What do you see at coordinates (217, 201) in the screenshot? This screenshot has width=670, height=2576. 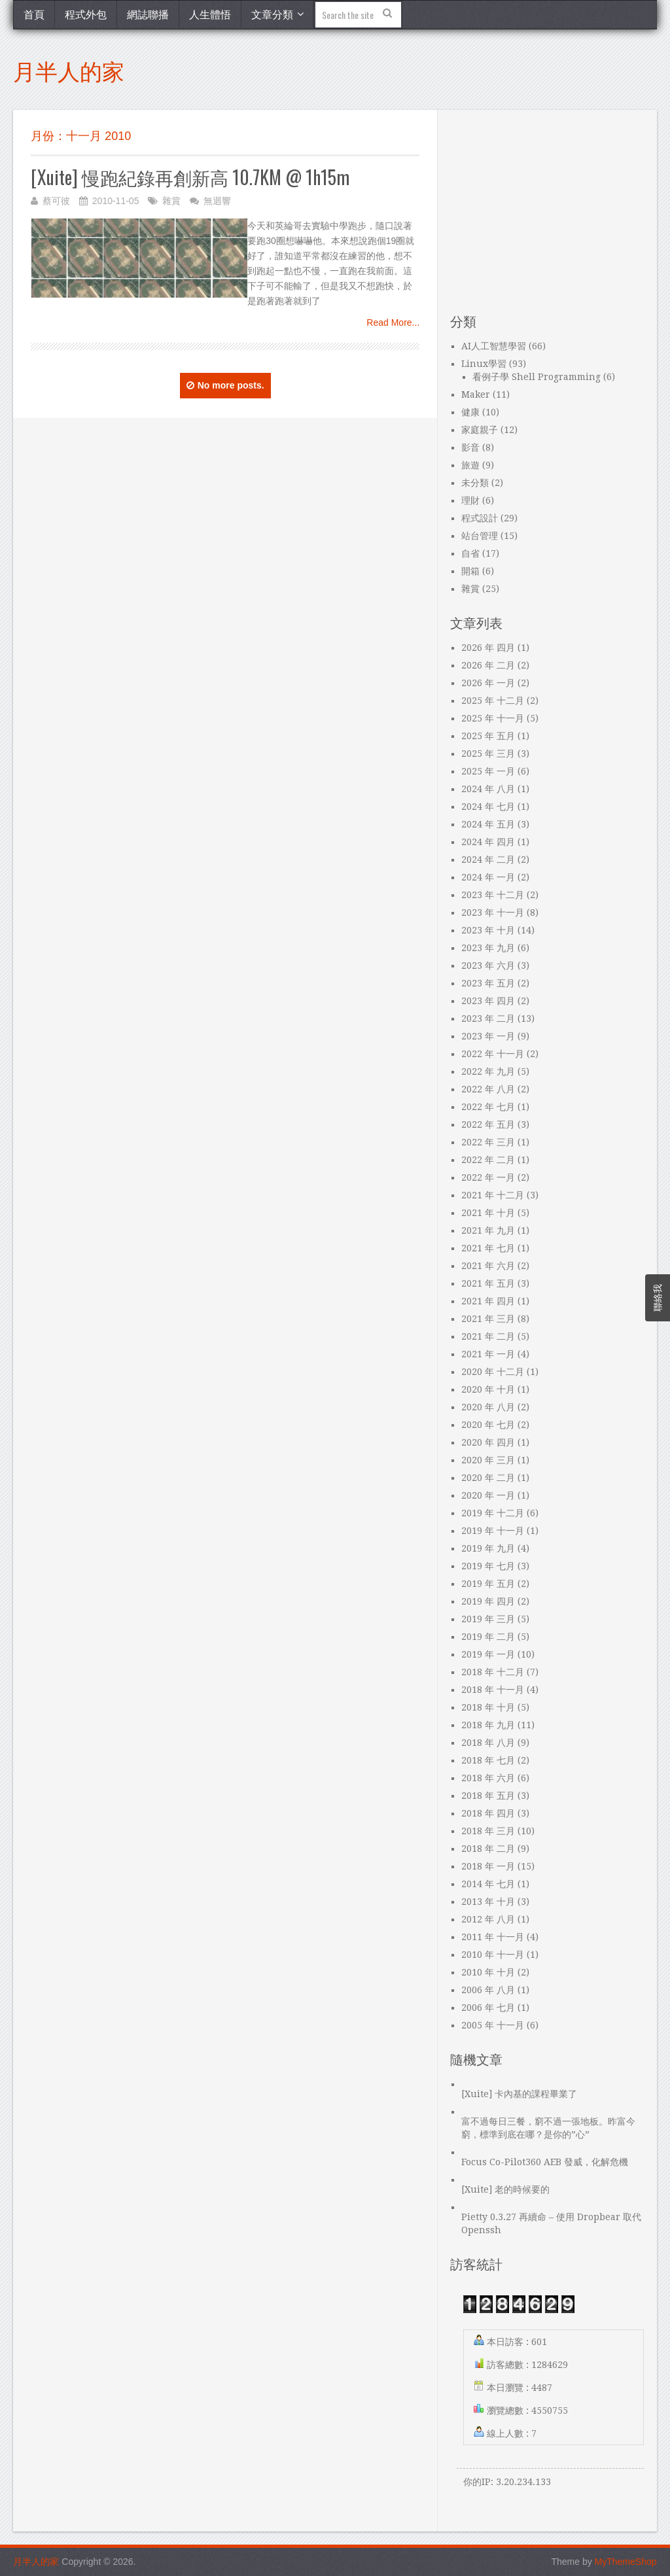 I see `無迴響` at bounding box center [217, 201].